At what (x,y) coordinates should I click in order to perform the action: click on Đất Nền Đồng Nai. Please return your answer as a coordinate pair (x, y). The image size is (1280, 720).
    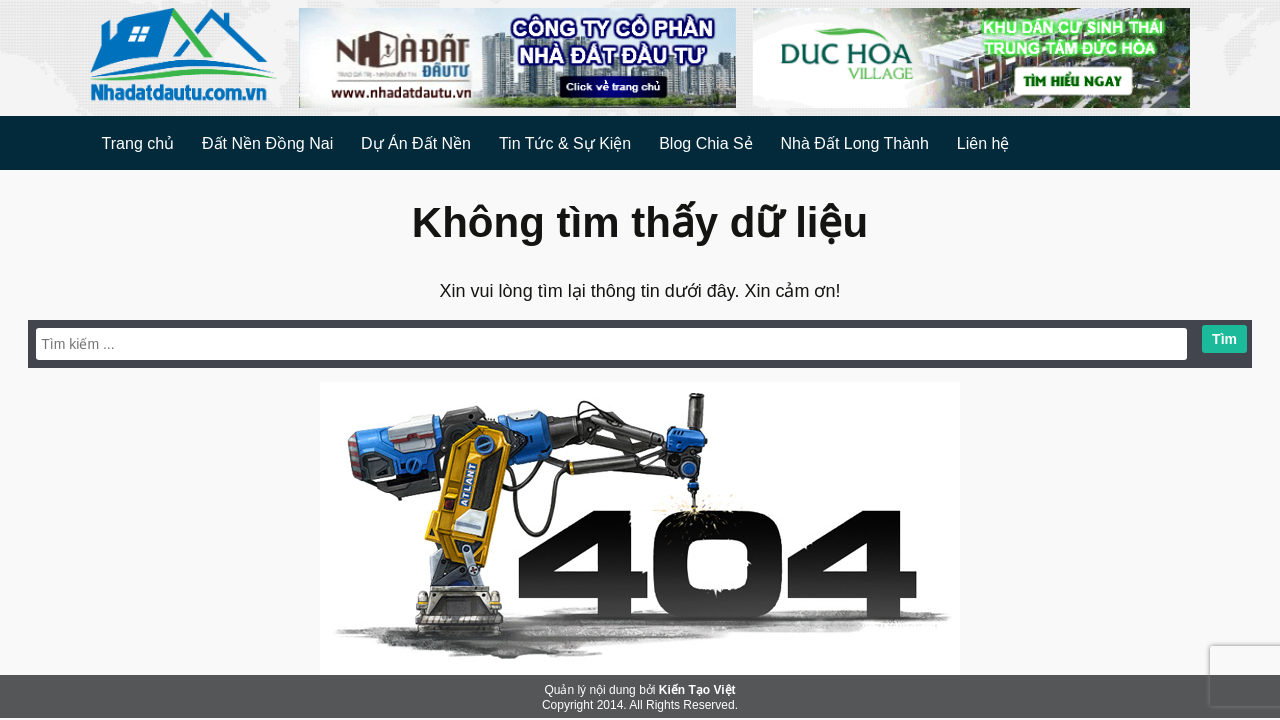
    Looking at the image, I should click on (267, 143).